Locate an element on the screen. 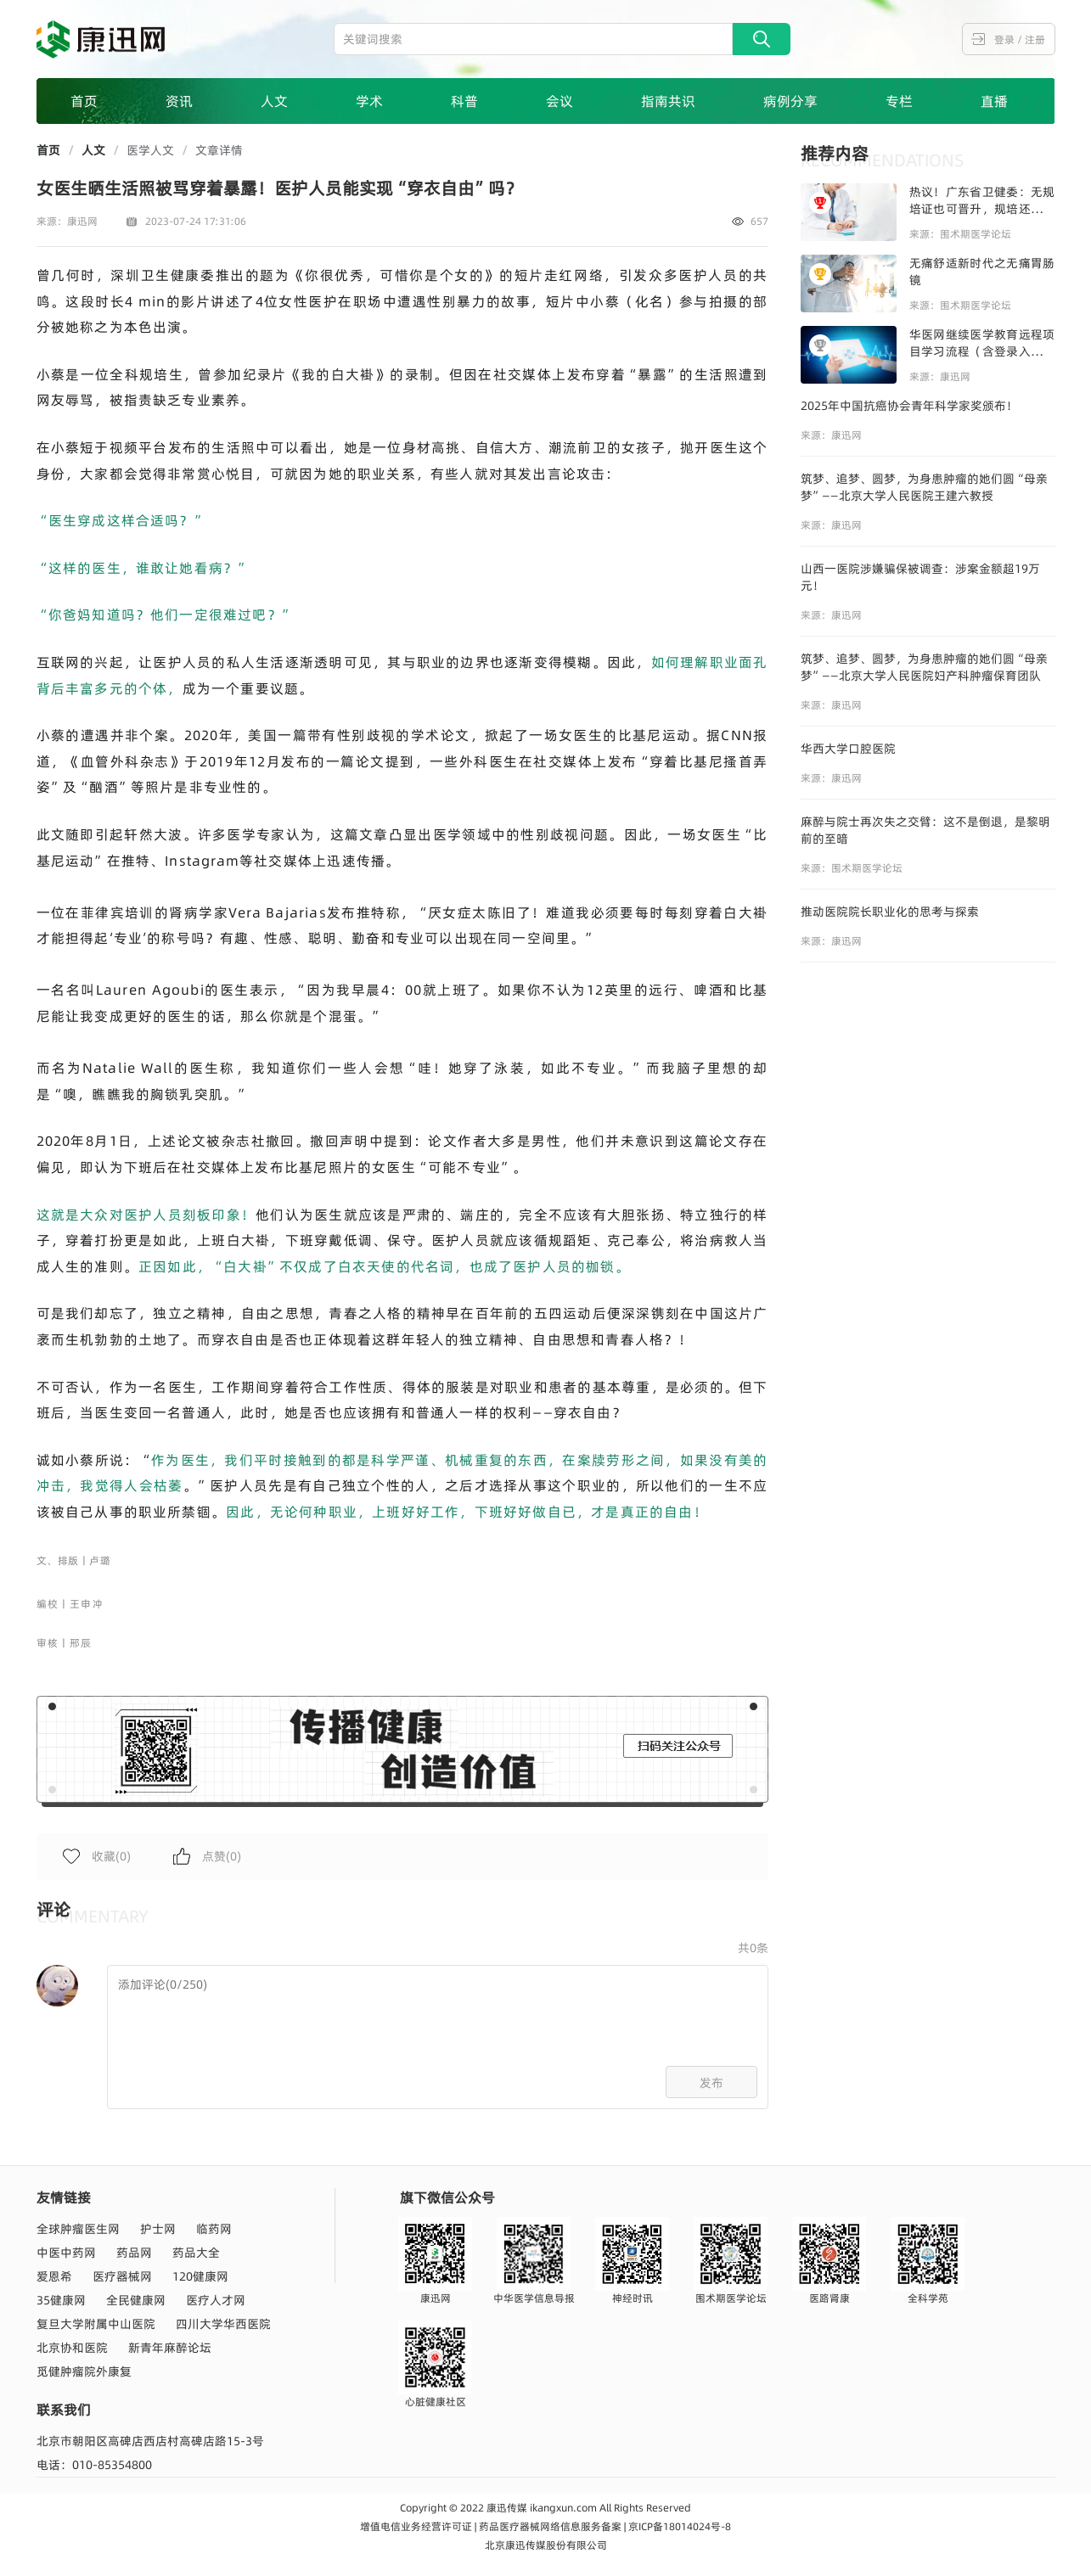 The height and width of the screenshot is (2576, 1091). 热议！广东省卫健委：无规培证也可晋升，规培还是必选项吗？ is located at coordinates (982, 200).